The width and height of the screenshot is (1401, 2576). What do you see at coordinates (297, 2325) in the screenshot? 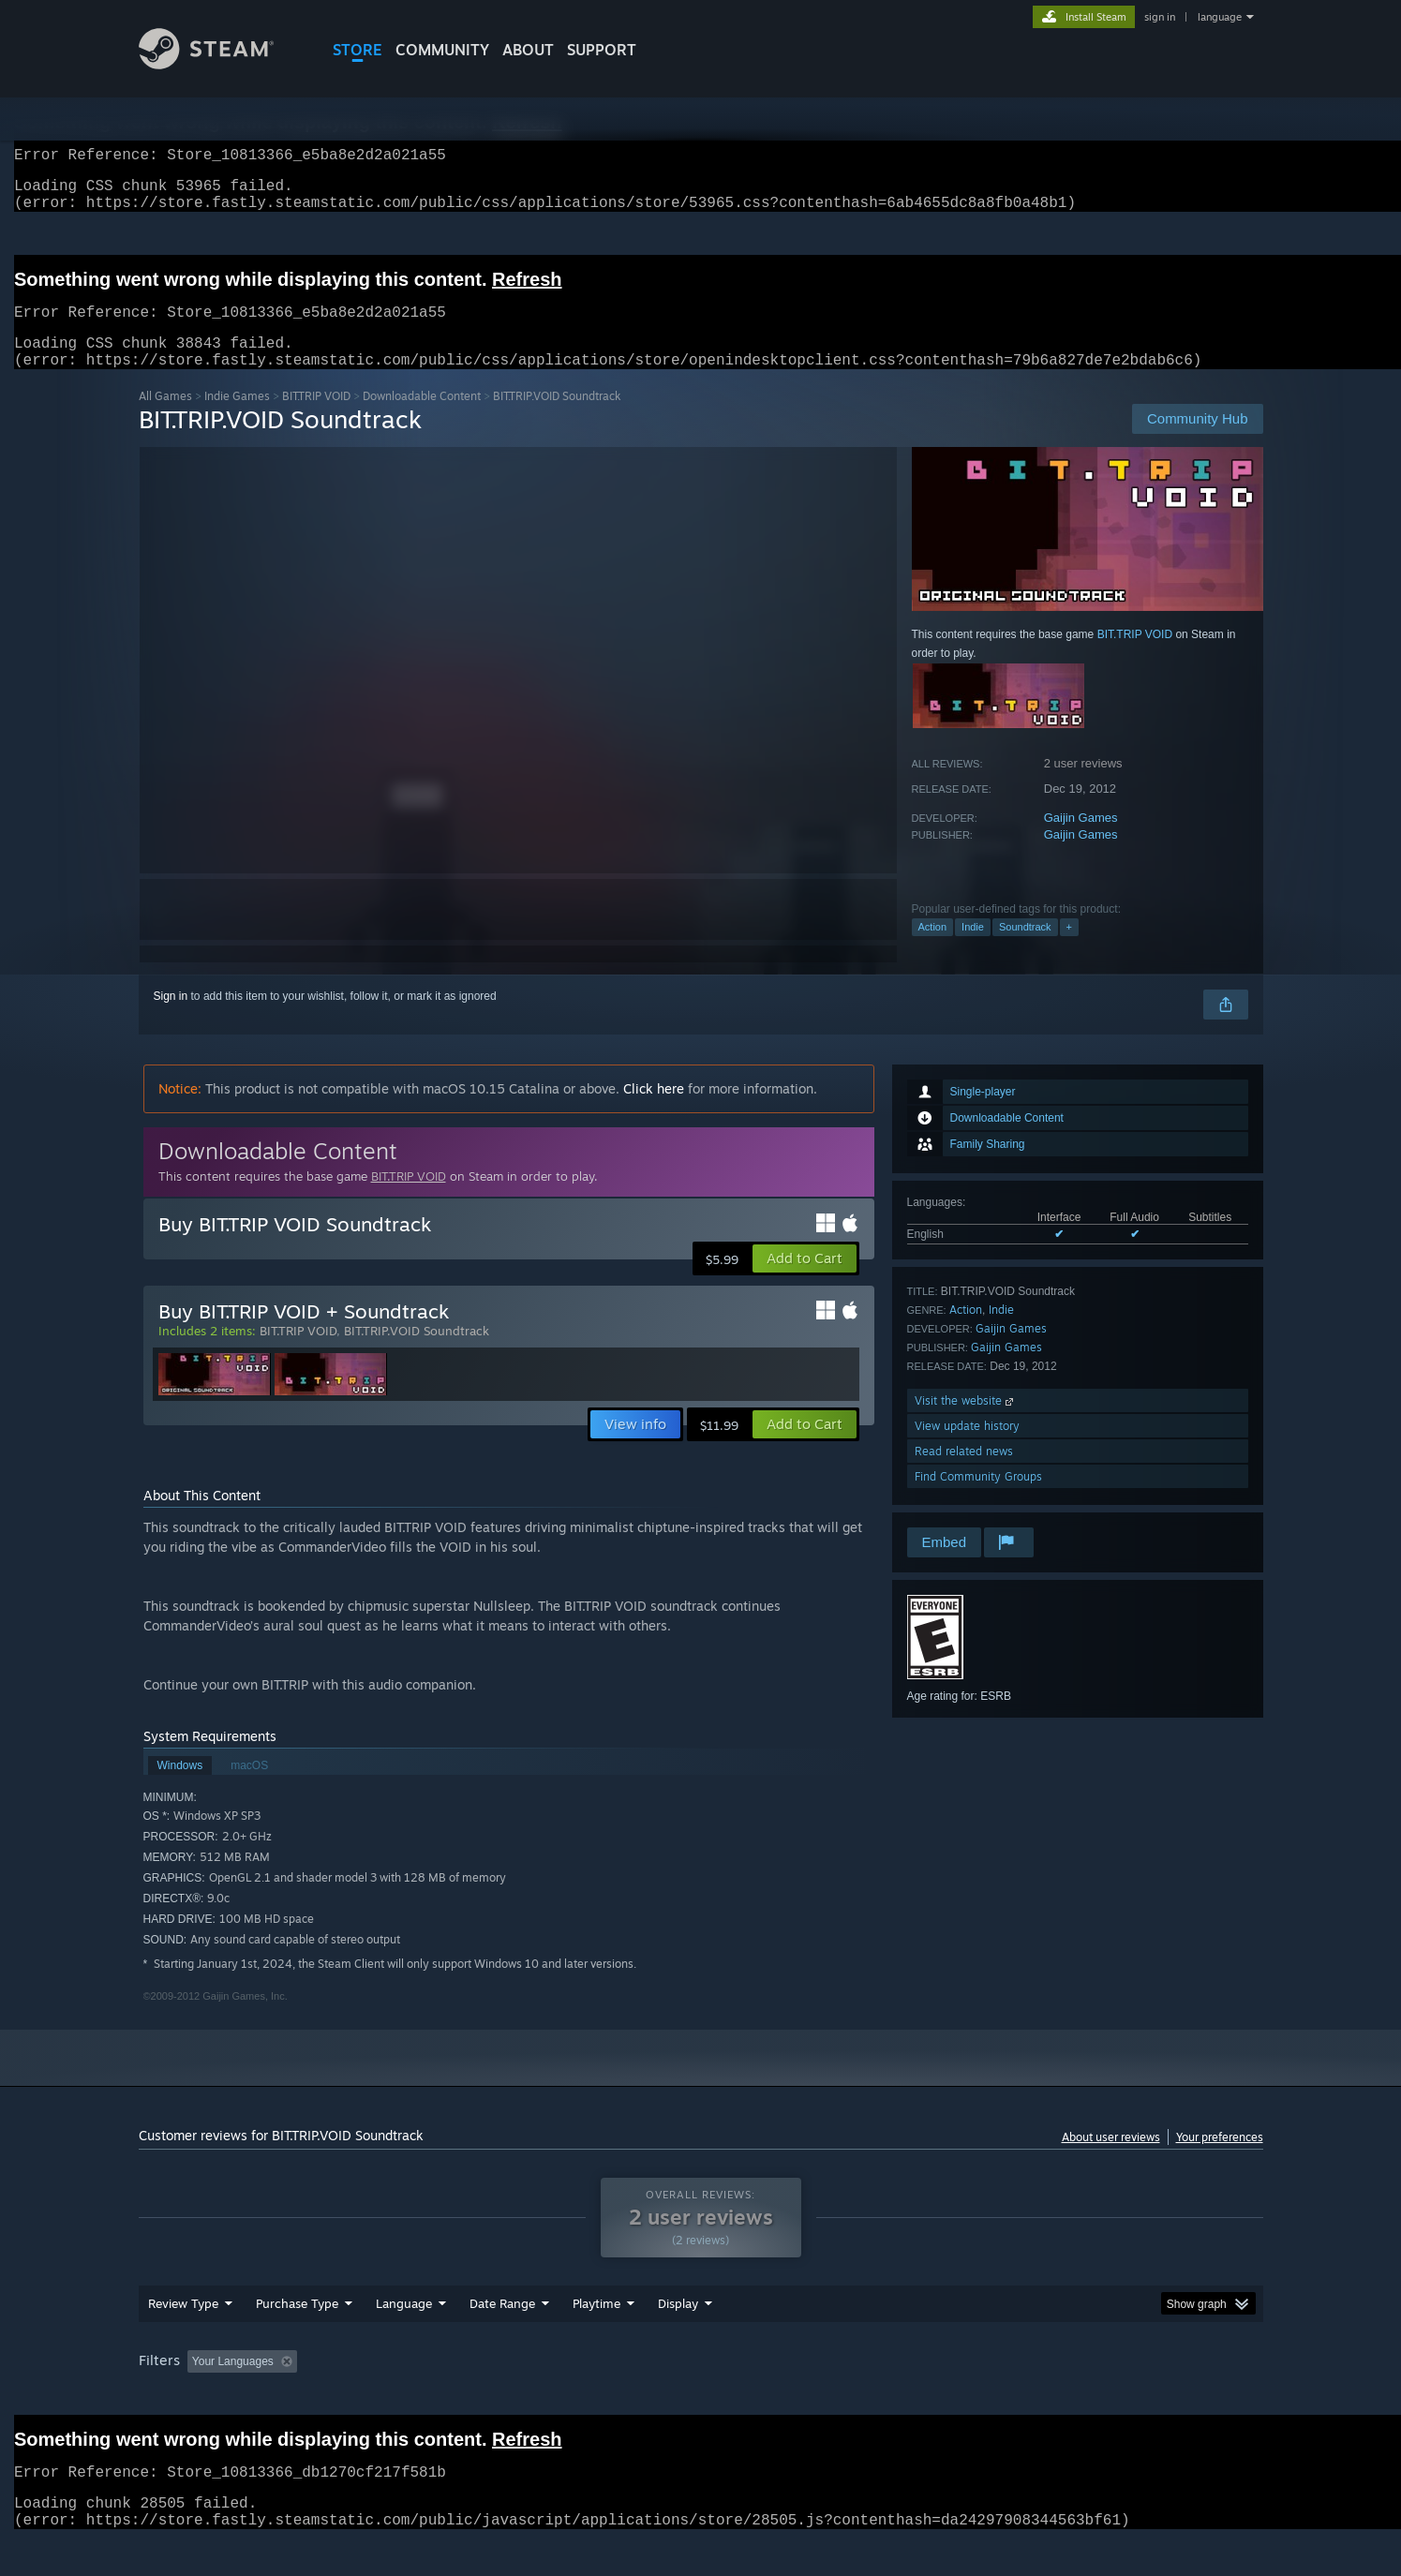
I see `Purchase Type` at bounding box center [297, 2325].